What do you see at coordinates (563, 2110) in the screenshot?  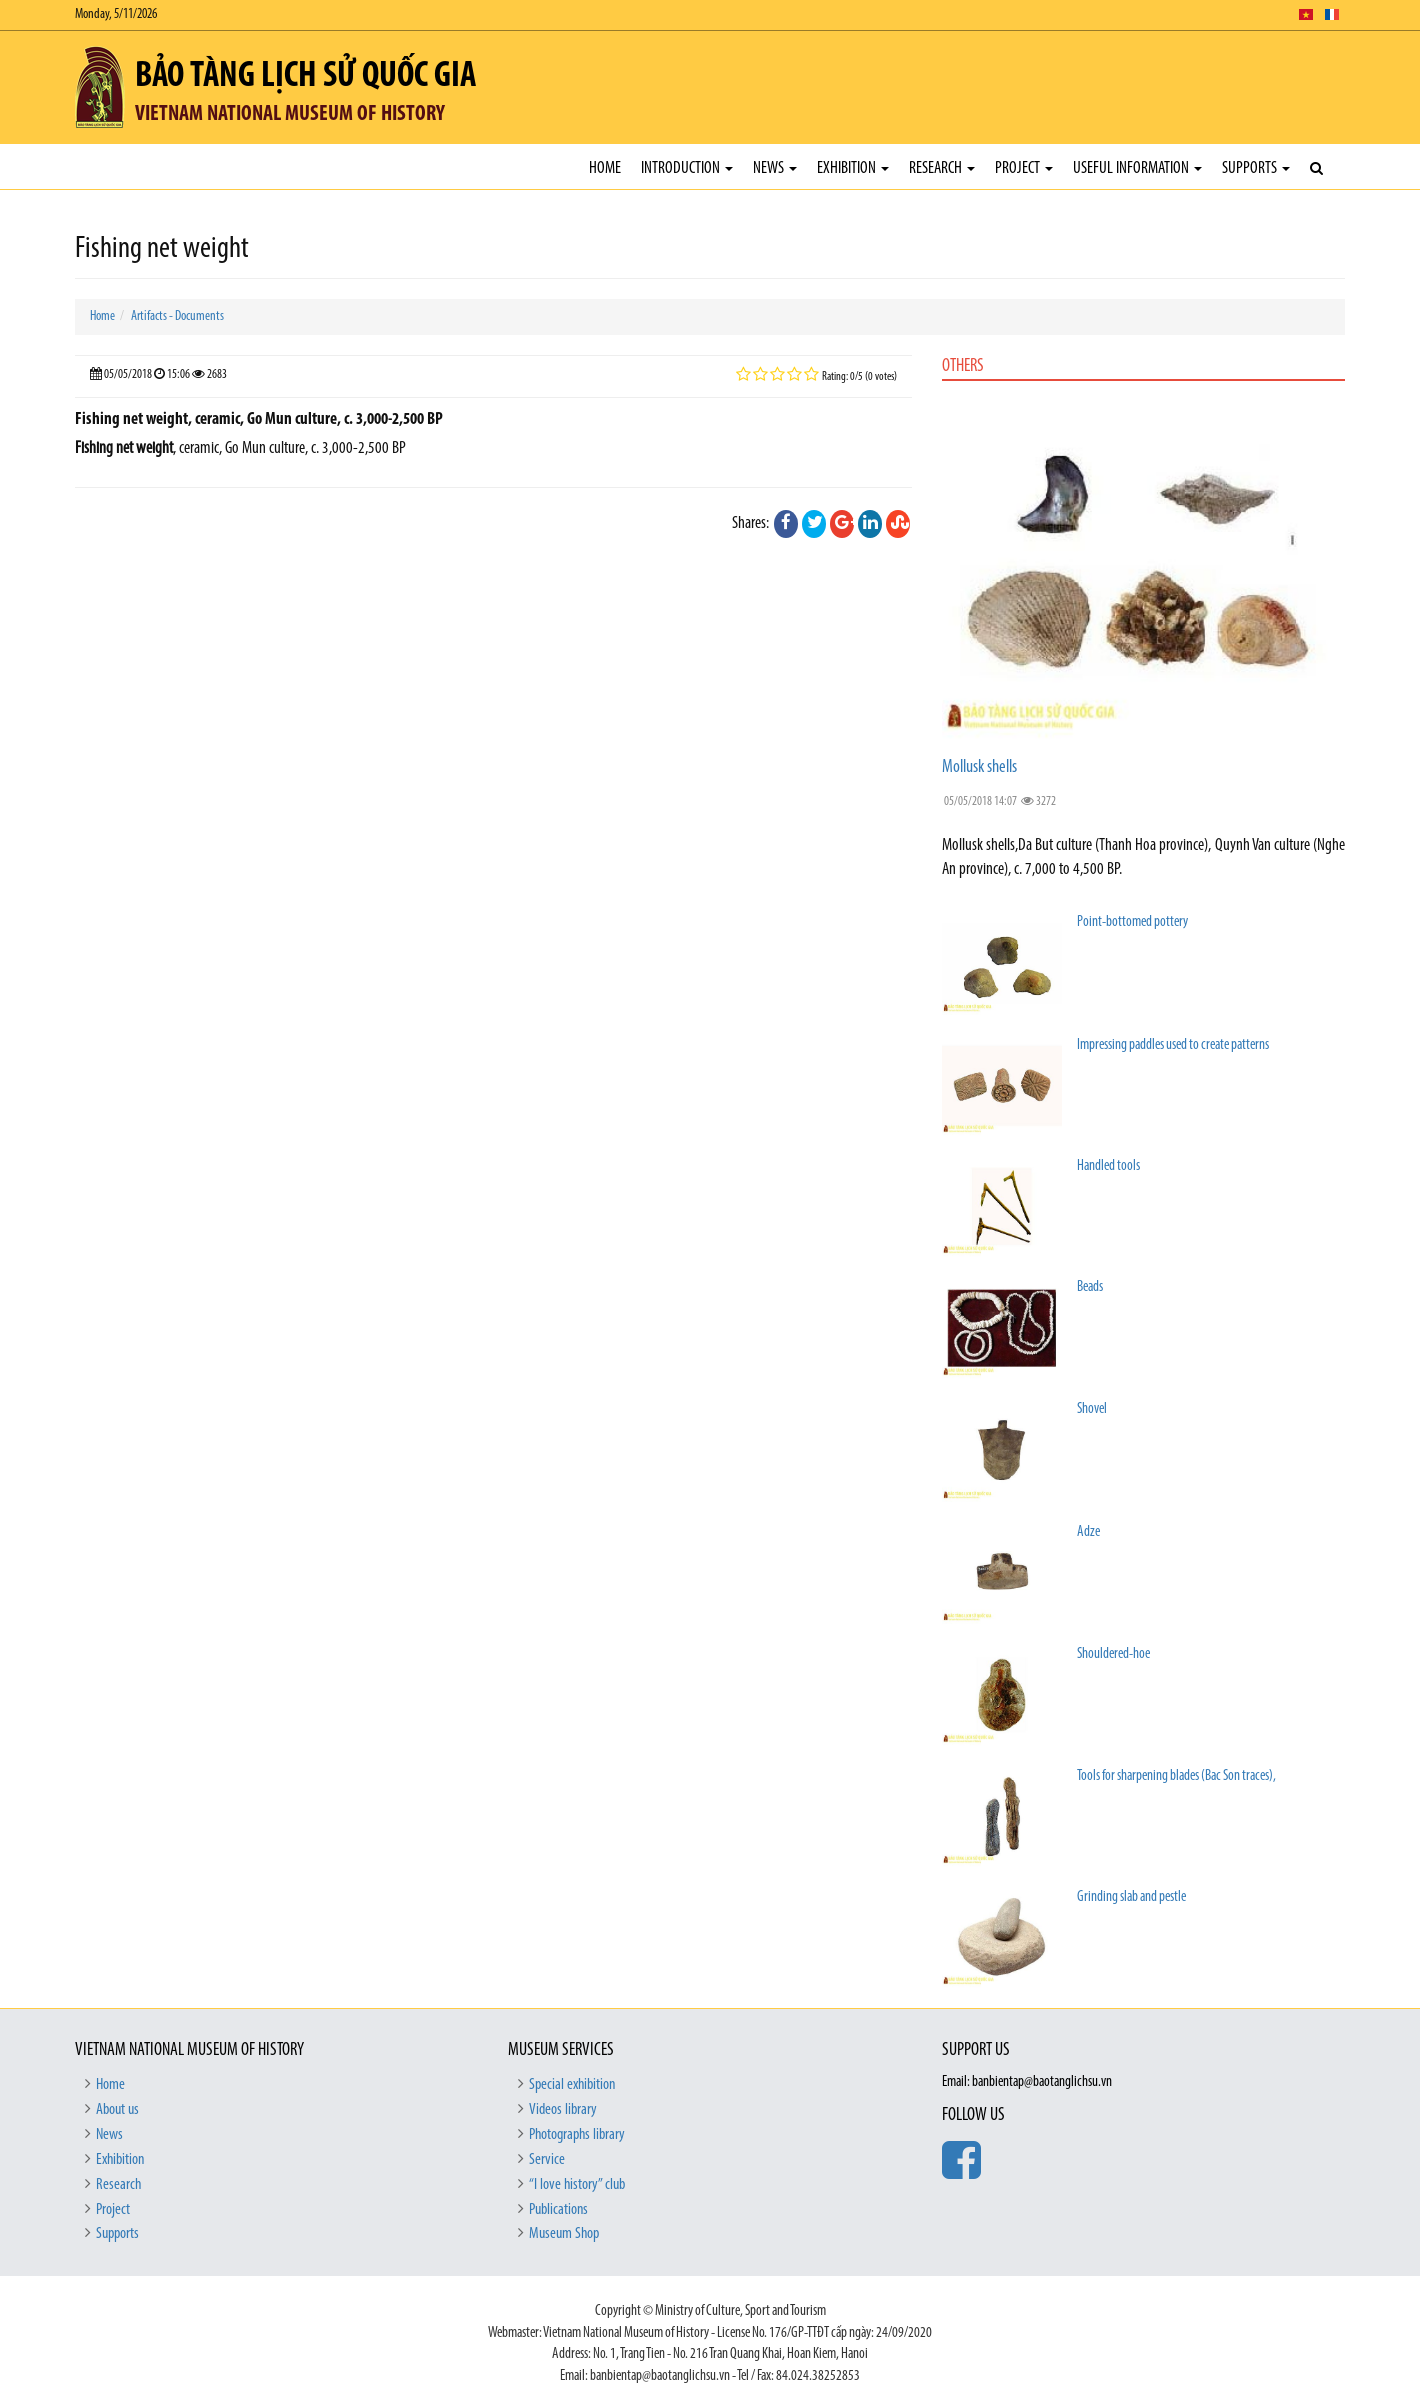 I see `Videos library` at bounding box center [563, 2110].